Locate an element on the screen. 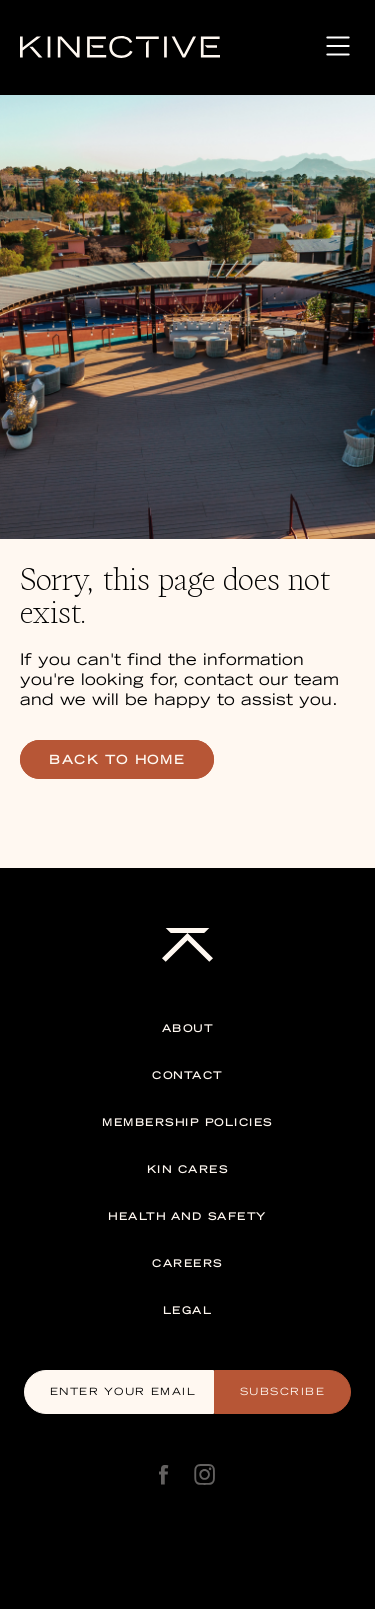  Legal is located at coordinates (188, 1310).